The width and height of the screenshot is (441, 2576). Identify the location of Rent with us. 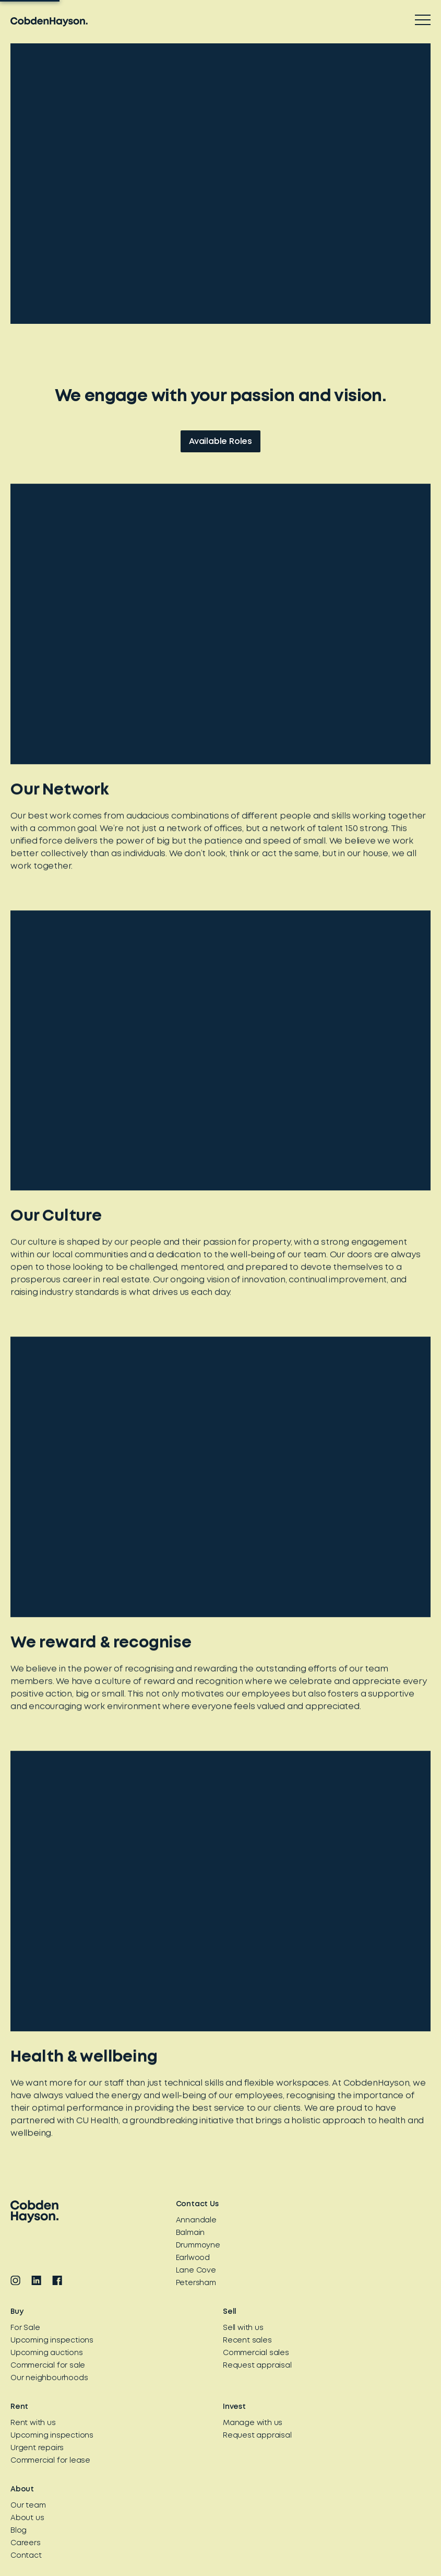
(33, 2423).